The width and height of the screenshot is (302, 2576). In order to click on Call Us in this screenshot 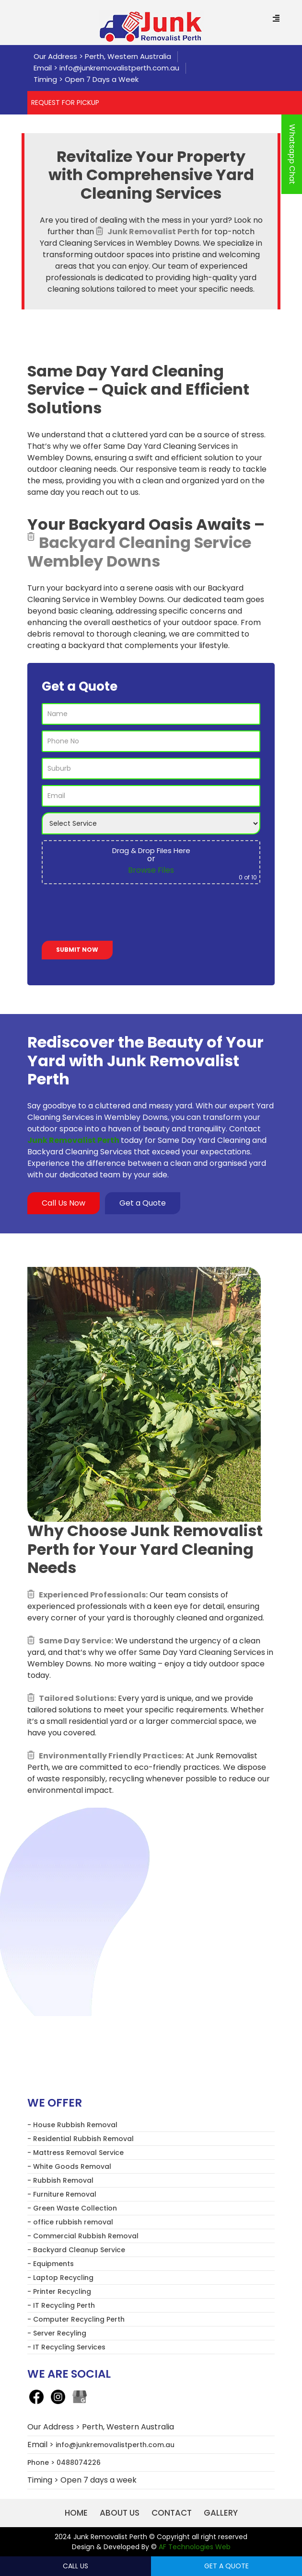, I will do `click(75, 2566)`.